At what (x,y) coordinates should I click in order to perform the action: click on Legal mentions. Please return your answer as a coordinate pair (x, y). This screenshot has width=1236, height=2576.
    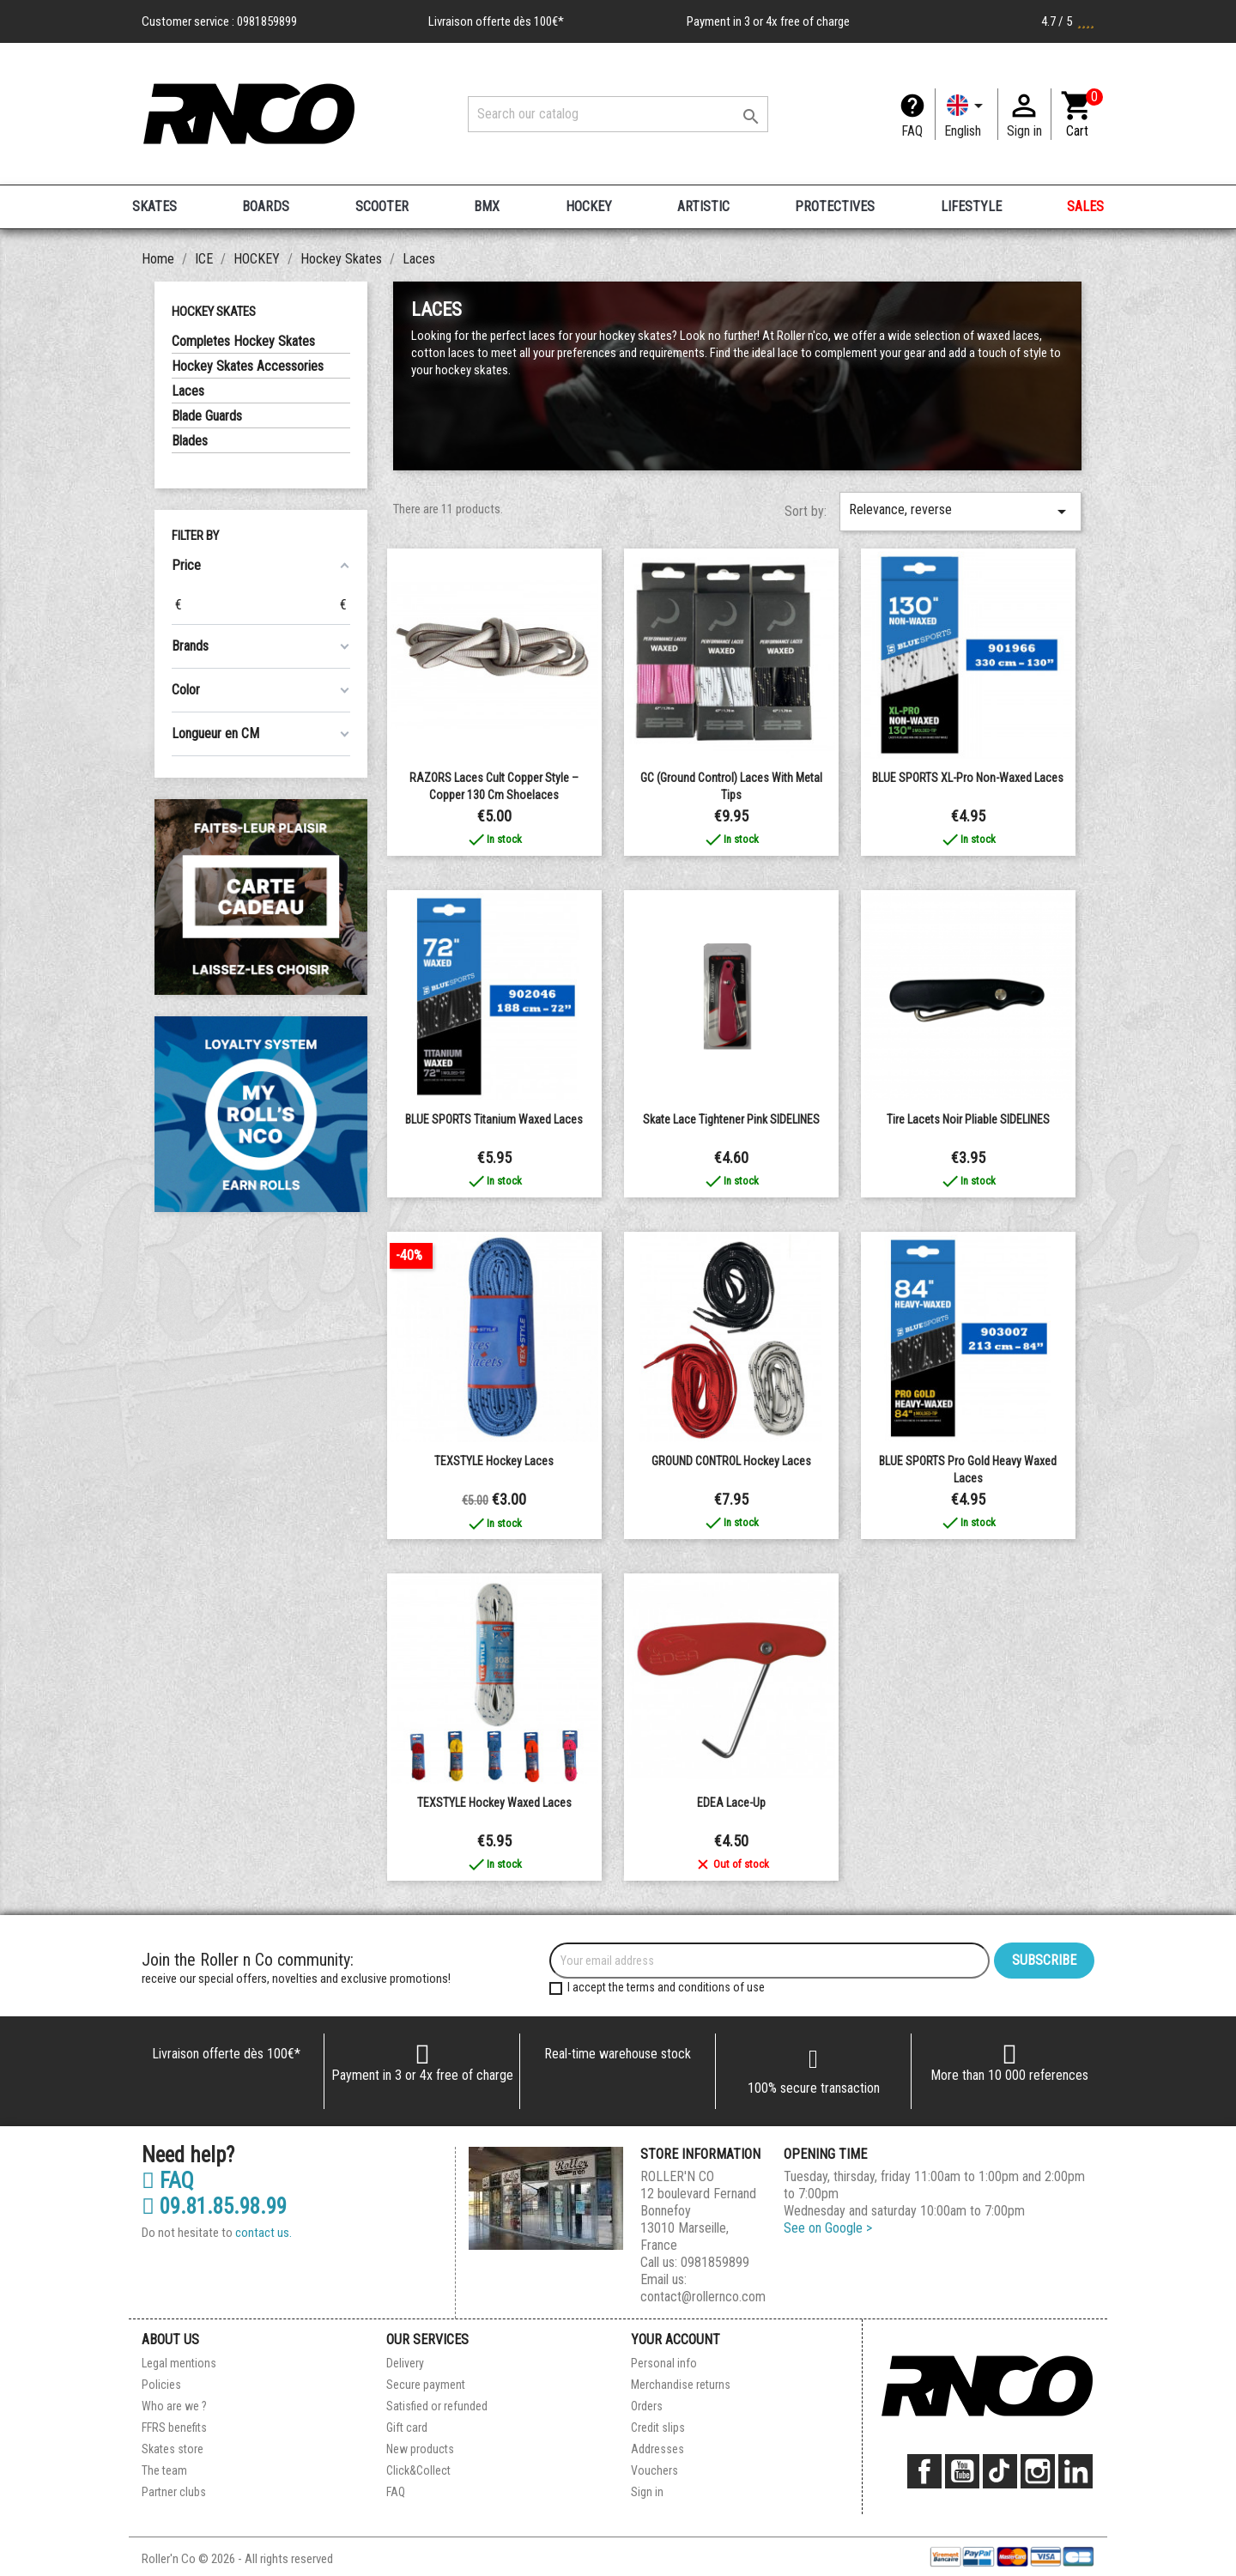
    Looking at the image, I should click on (179, 2363).